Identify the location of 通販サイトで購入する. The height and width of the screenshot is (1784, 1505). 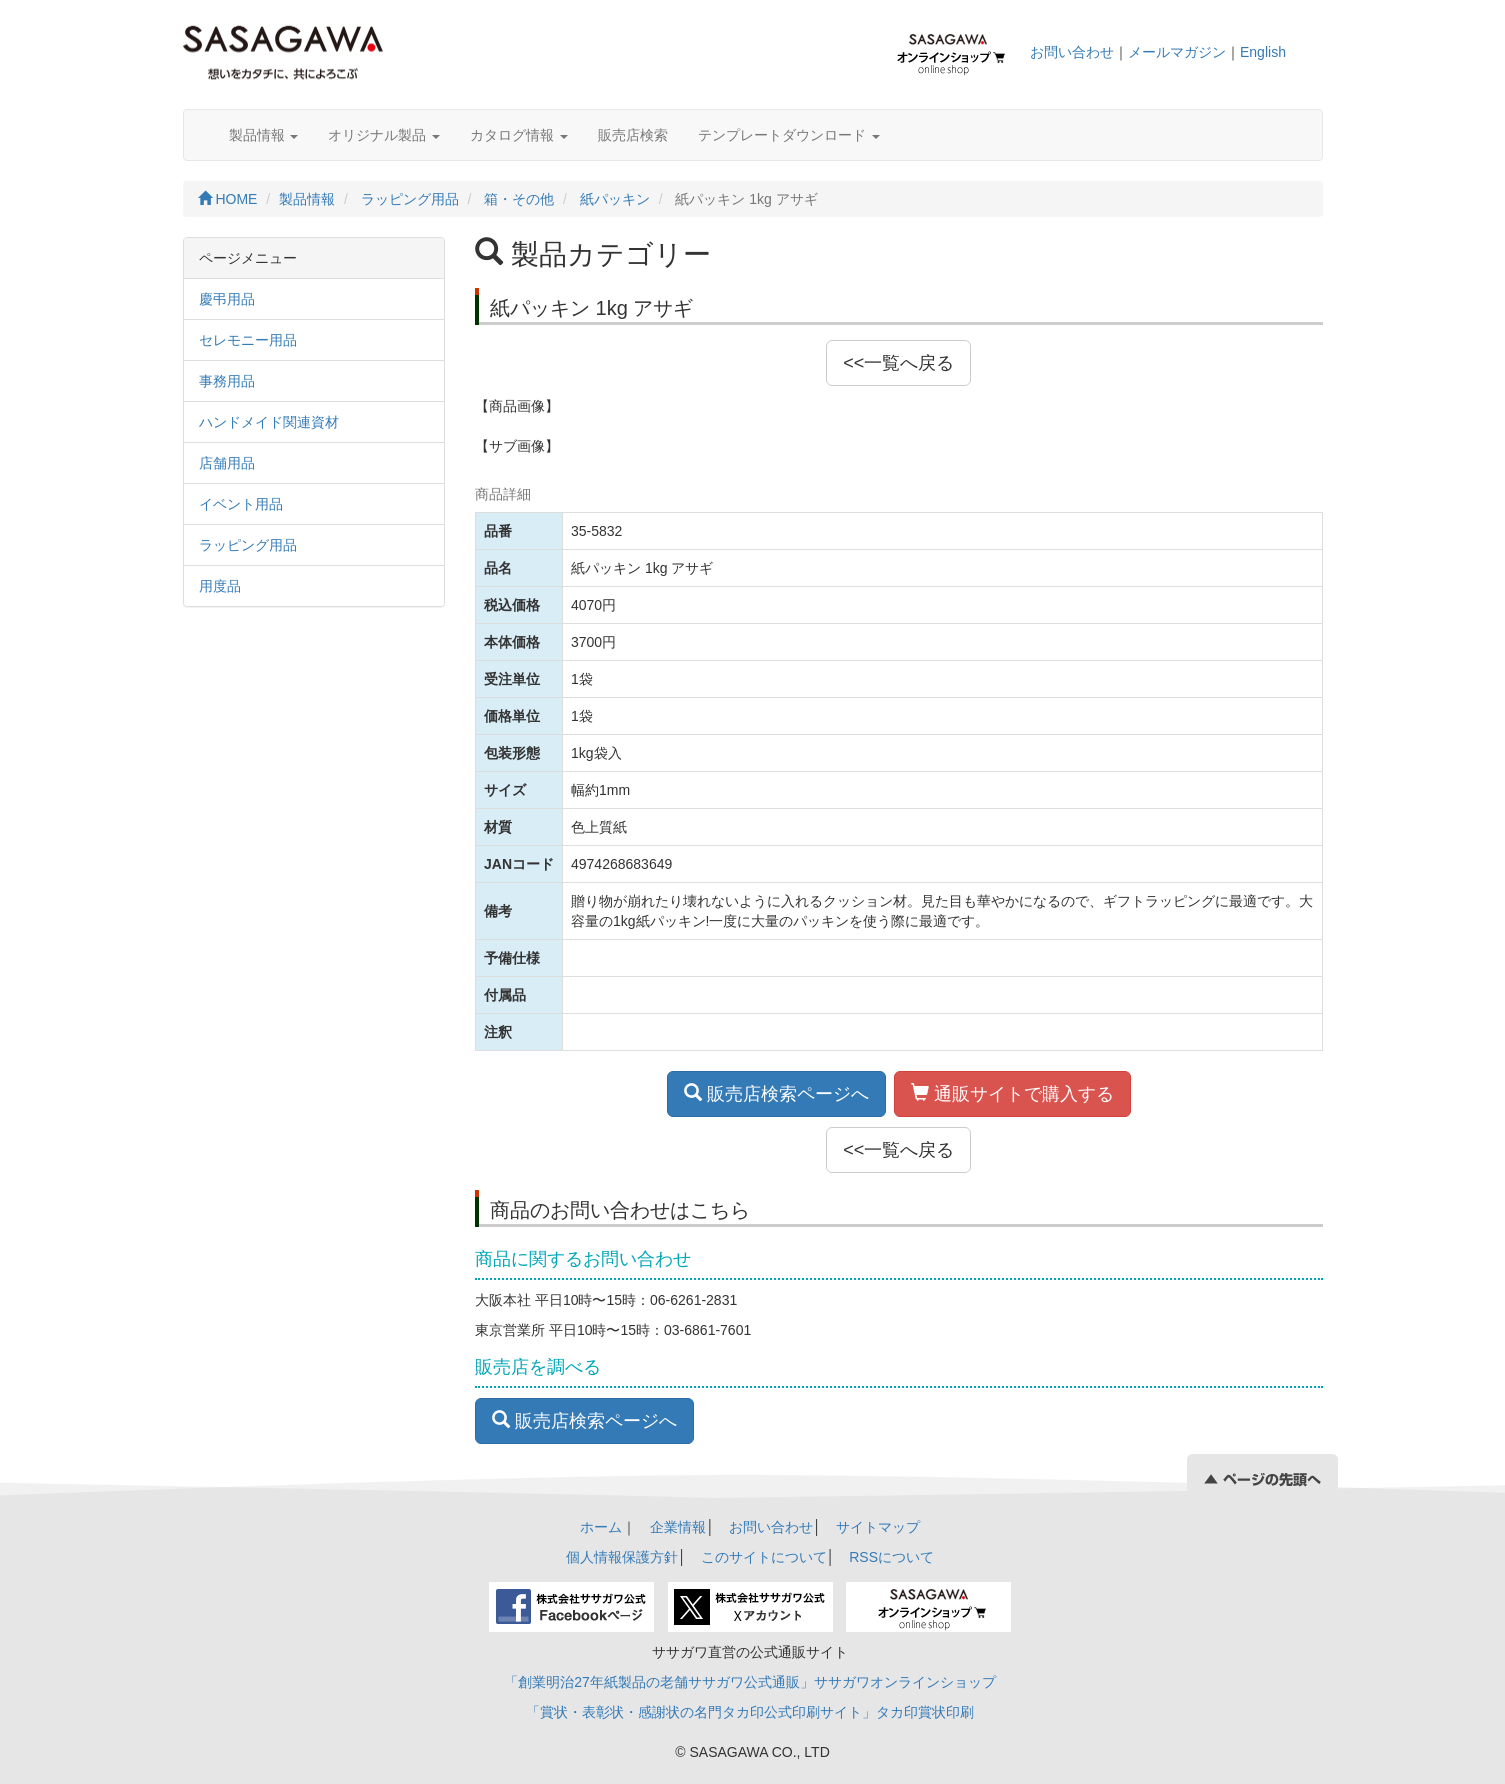
(1012, 1093).